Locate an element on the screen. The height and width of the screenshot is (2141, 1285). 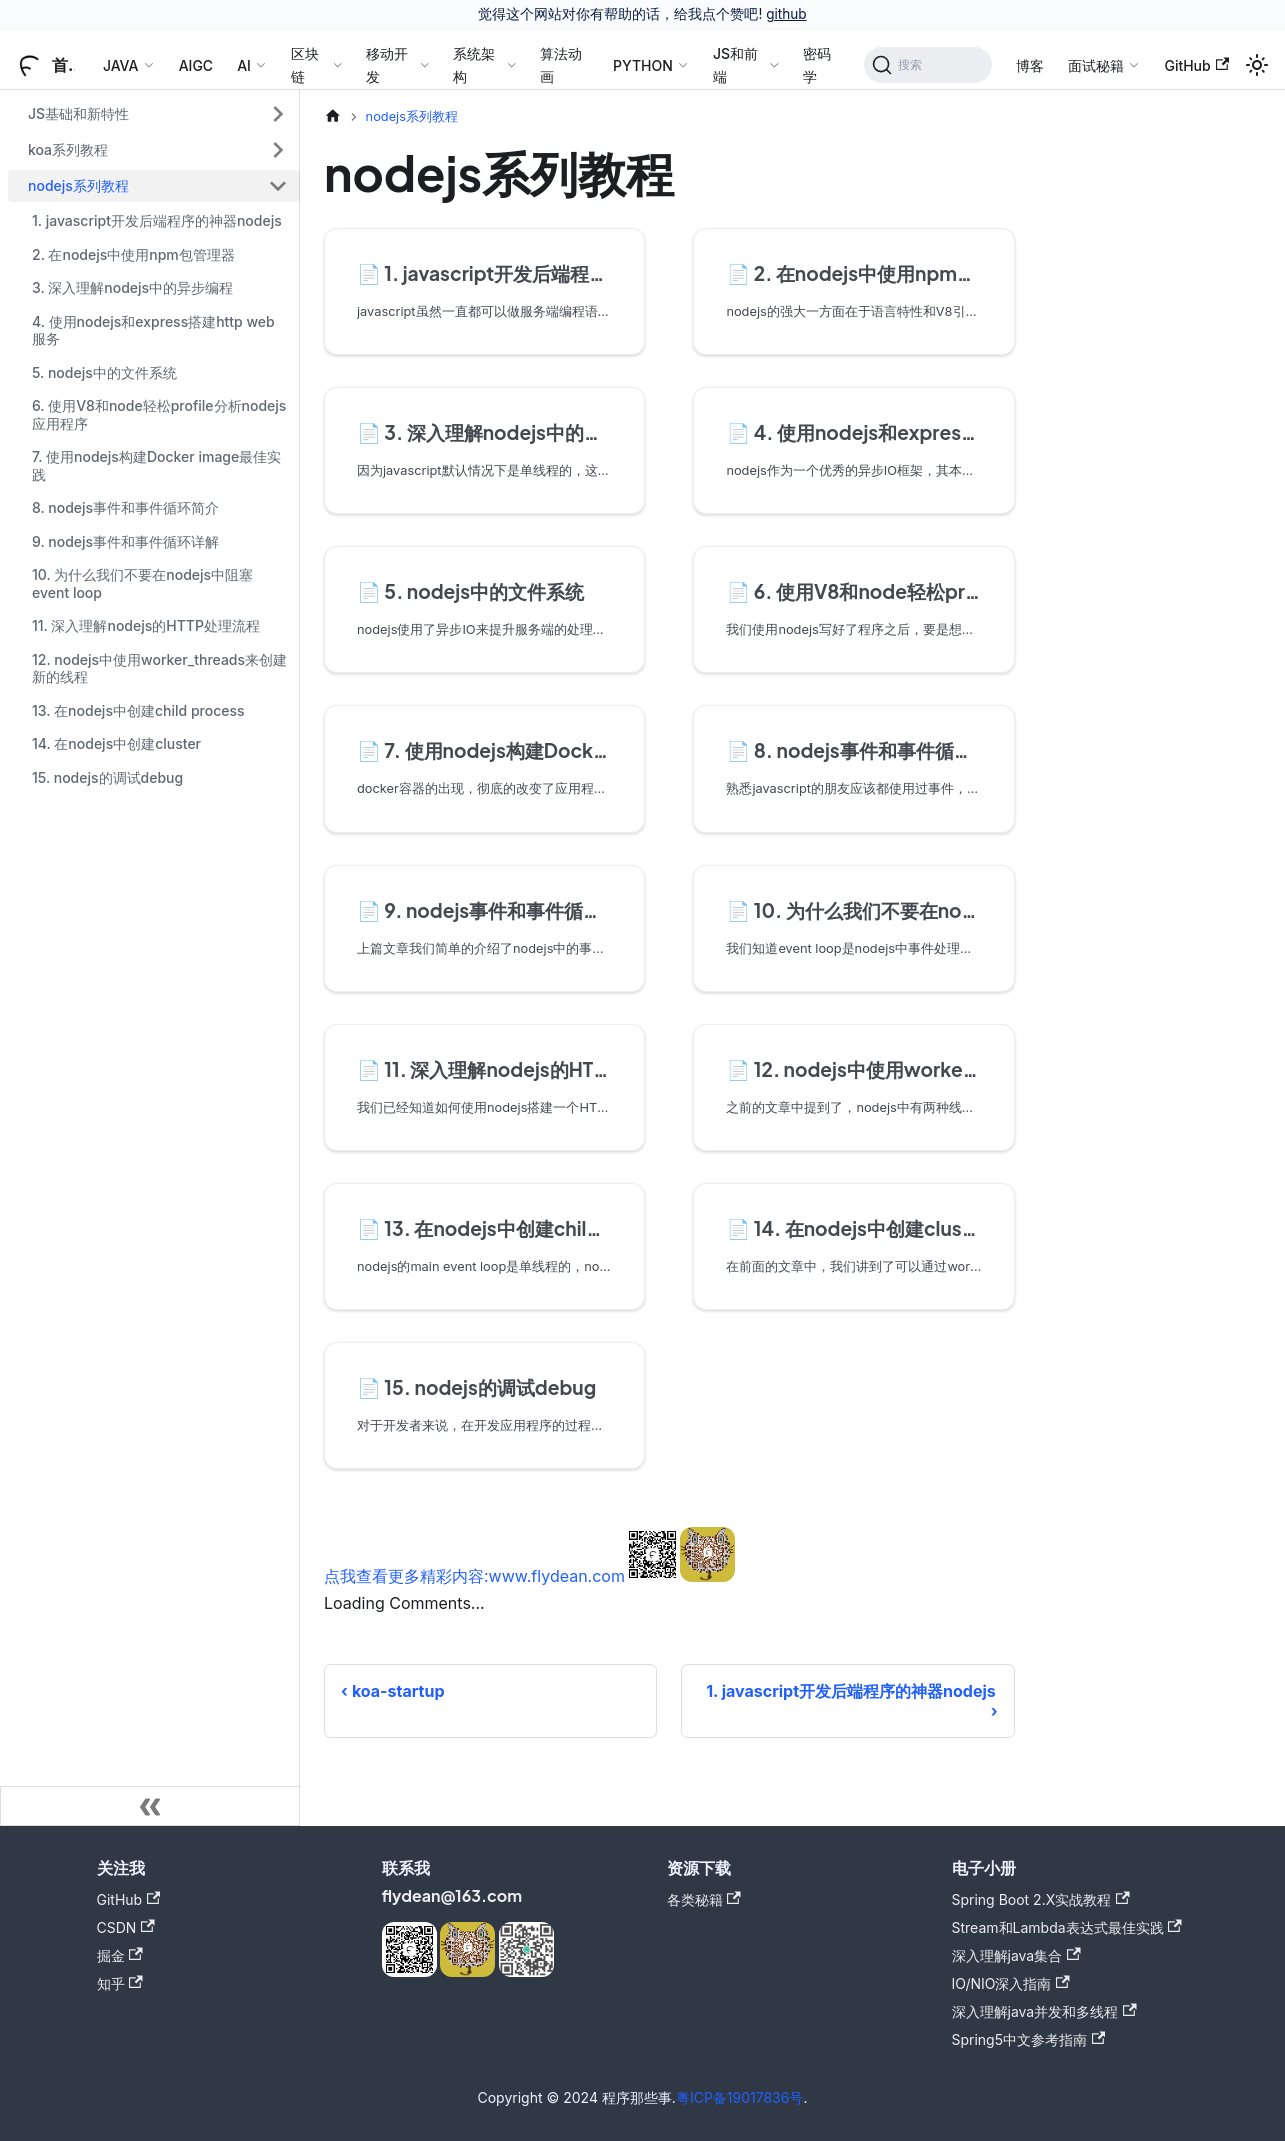
[主页面] is located at coordinates (333, 116).